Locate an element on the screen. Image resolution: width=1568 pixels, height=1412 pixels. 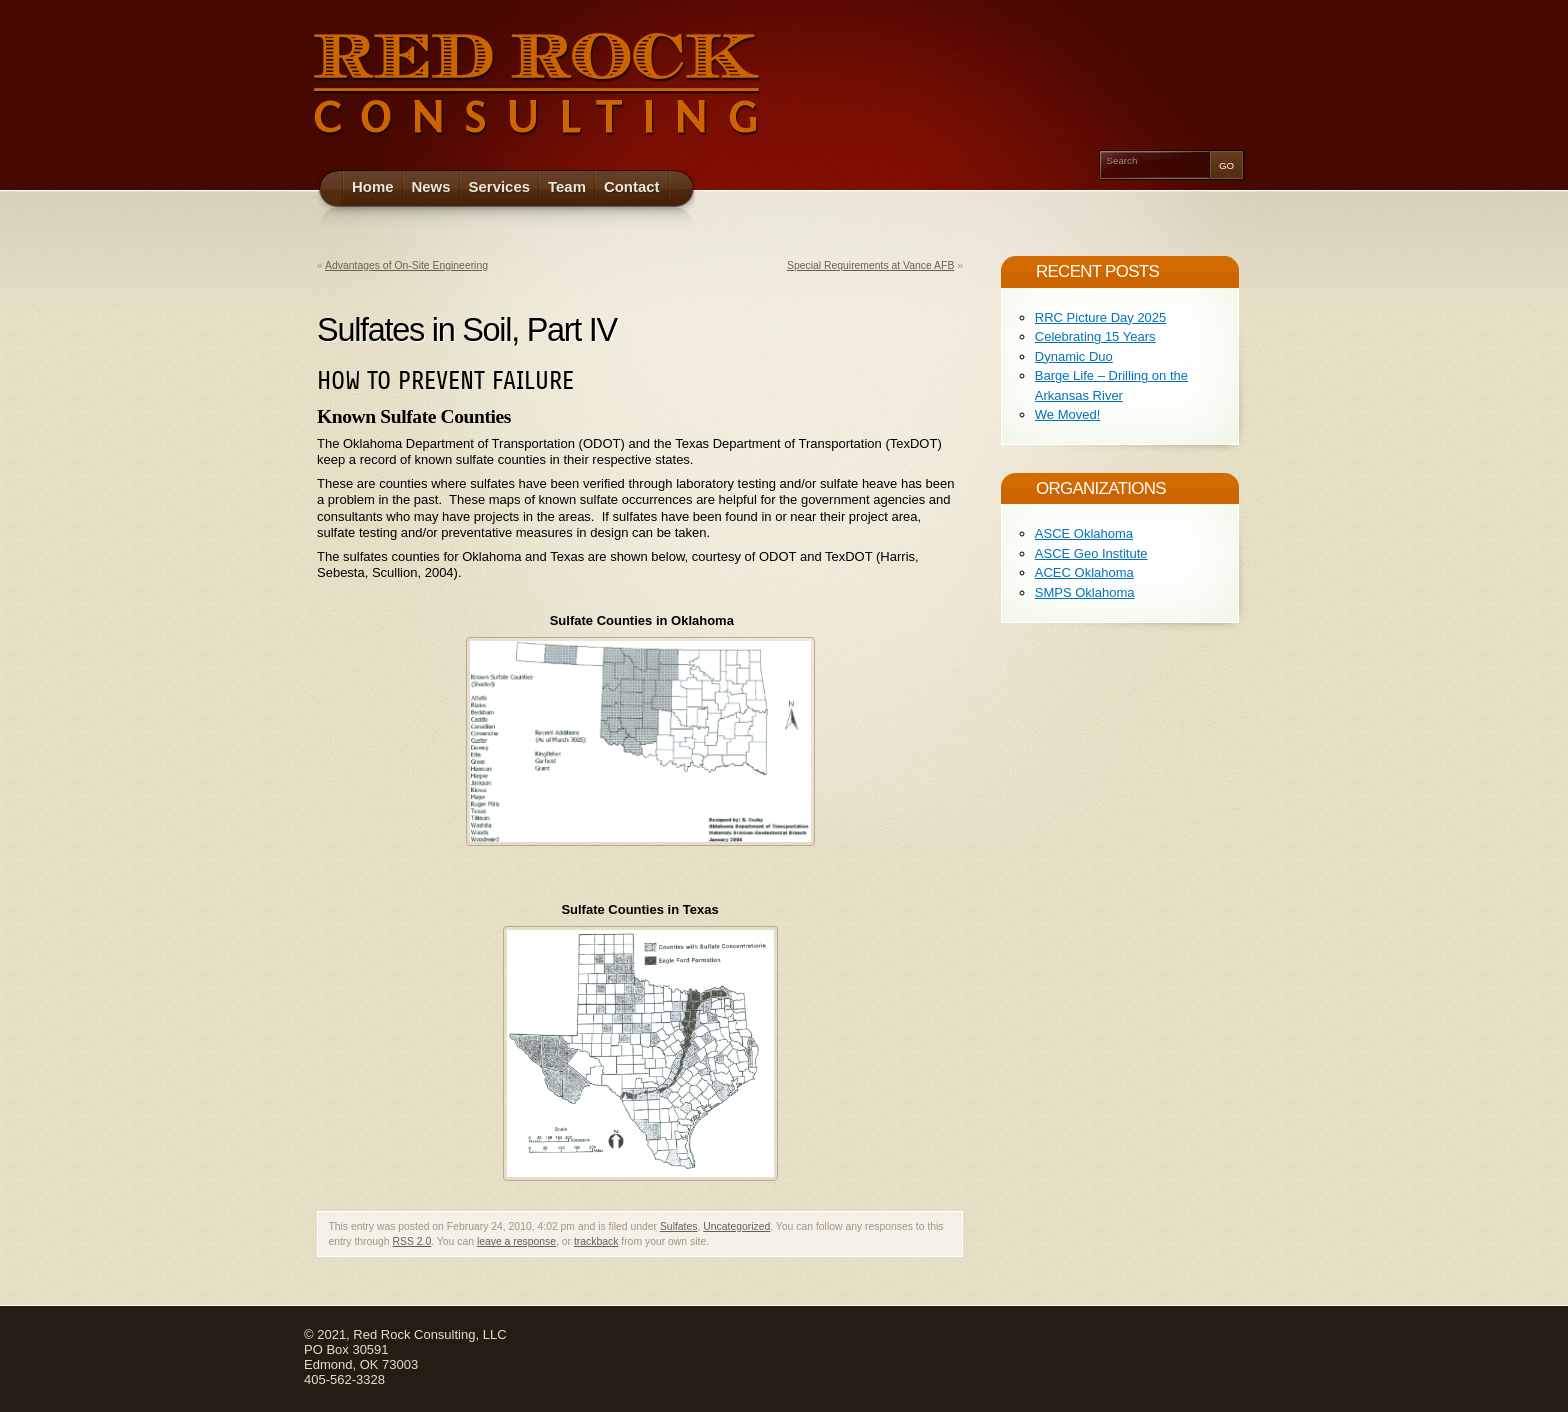
Sulfates is located at coordinates (679, 1226).